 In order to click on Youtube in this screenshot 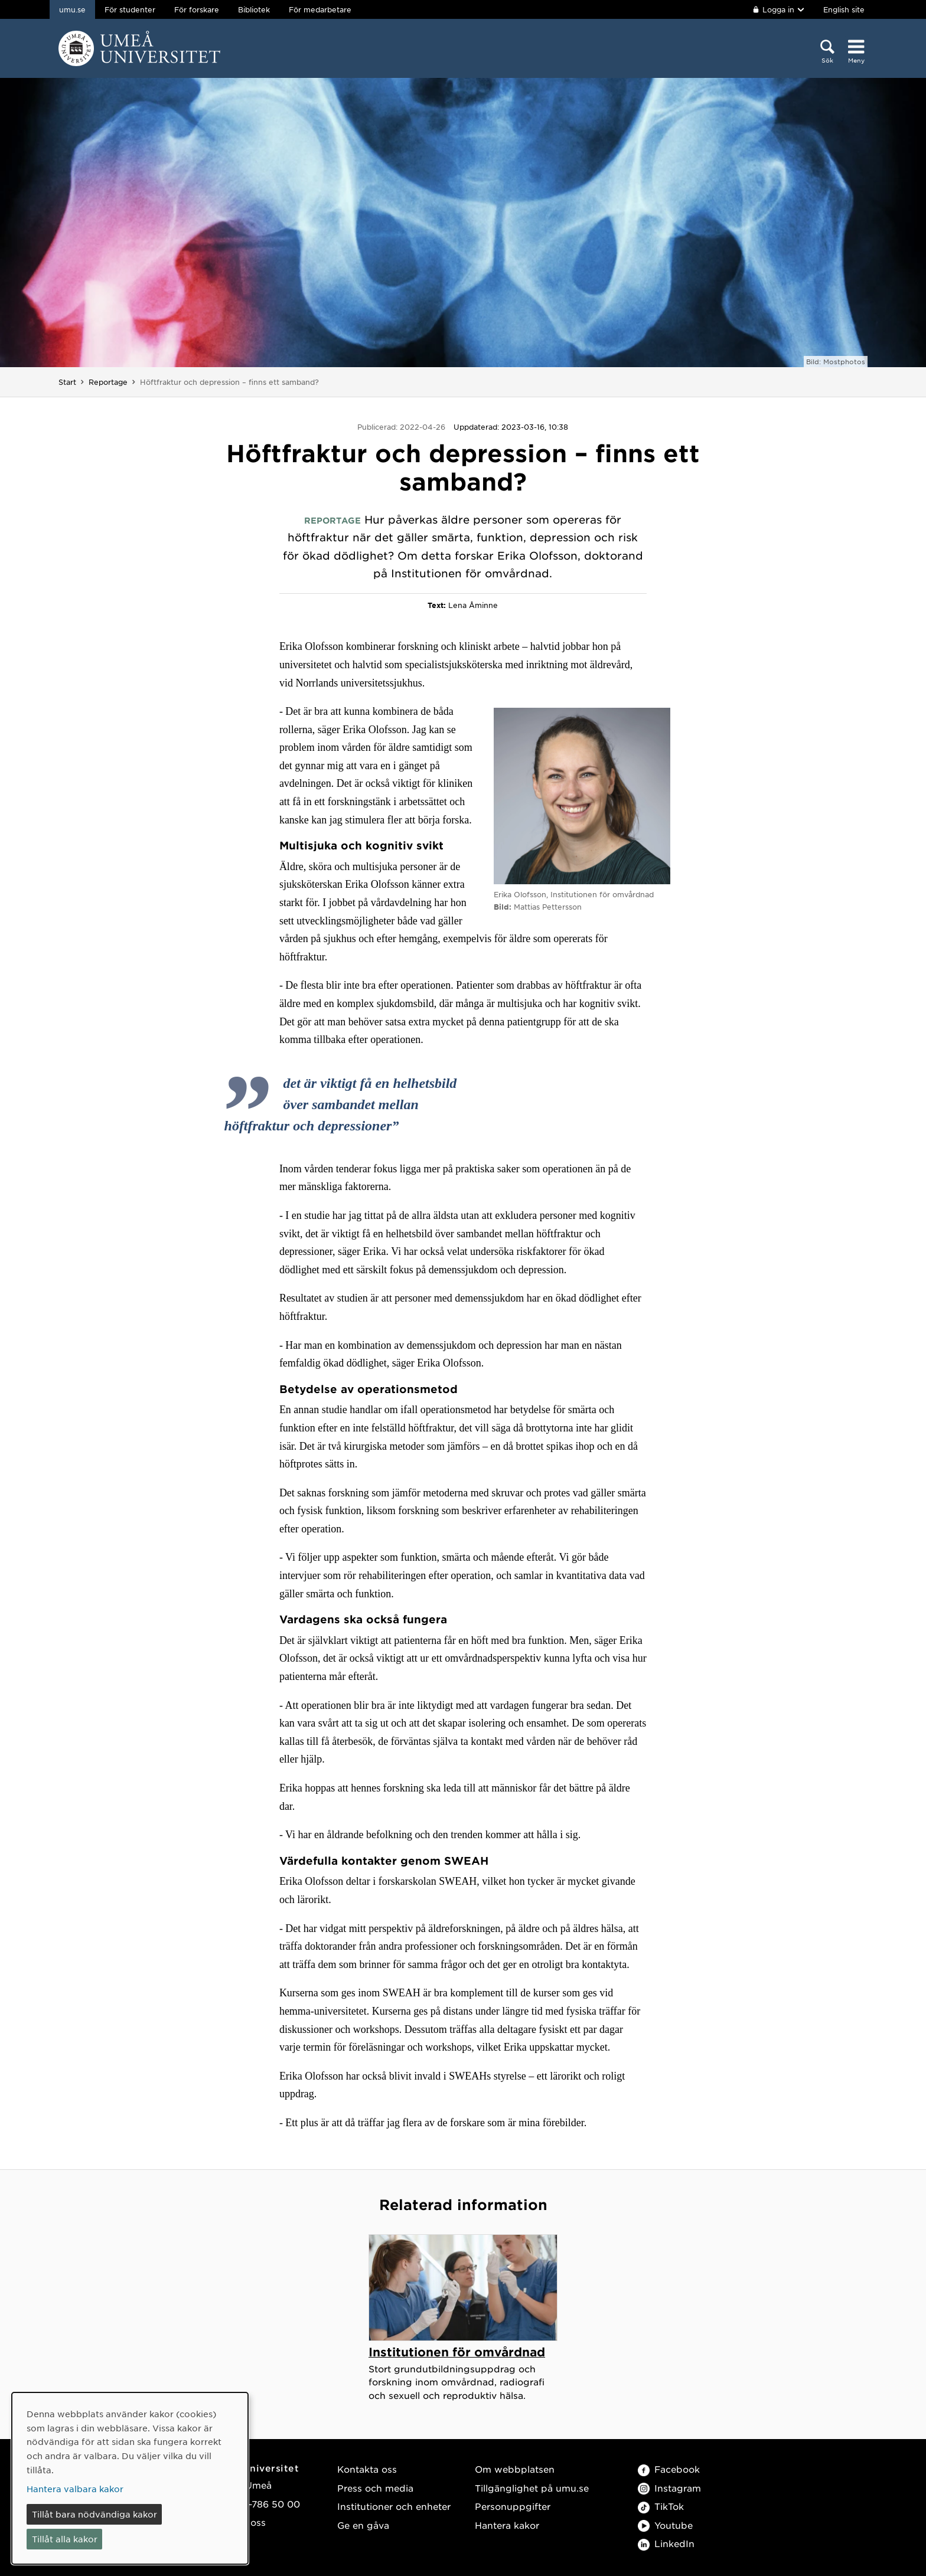, I will do `click(665, 2525)`.